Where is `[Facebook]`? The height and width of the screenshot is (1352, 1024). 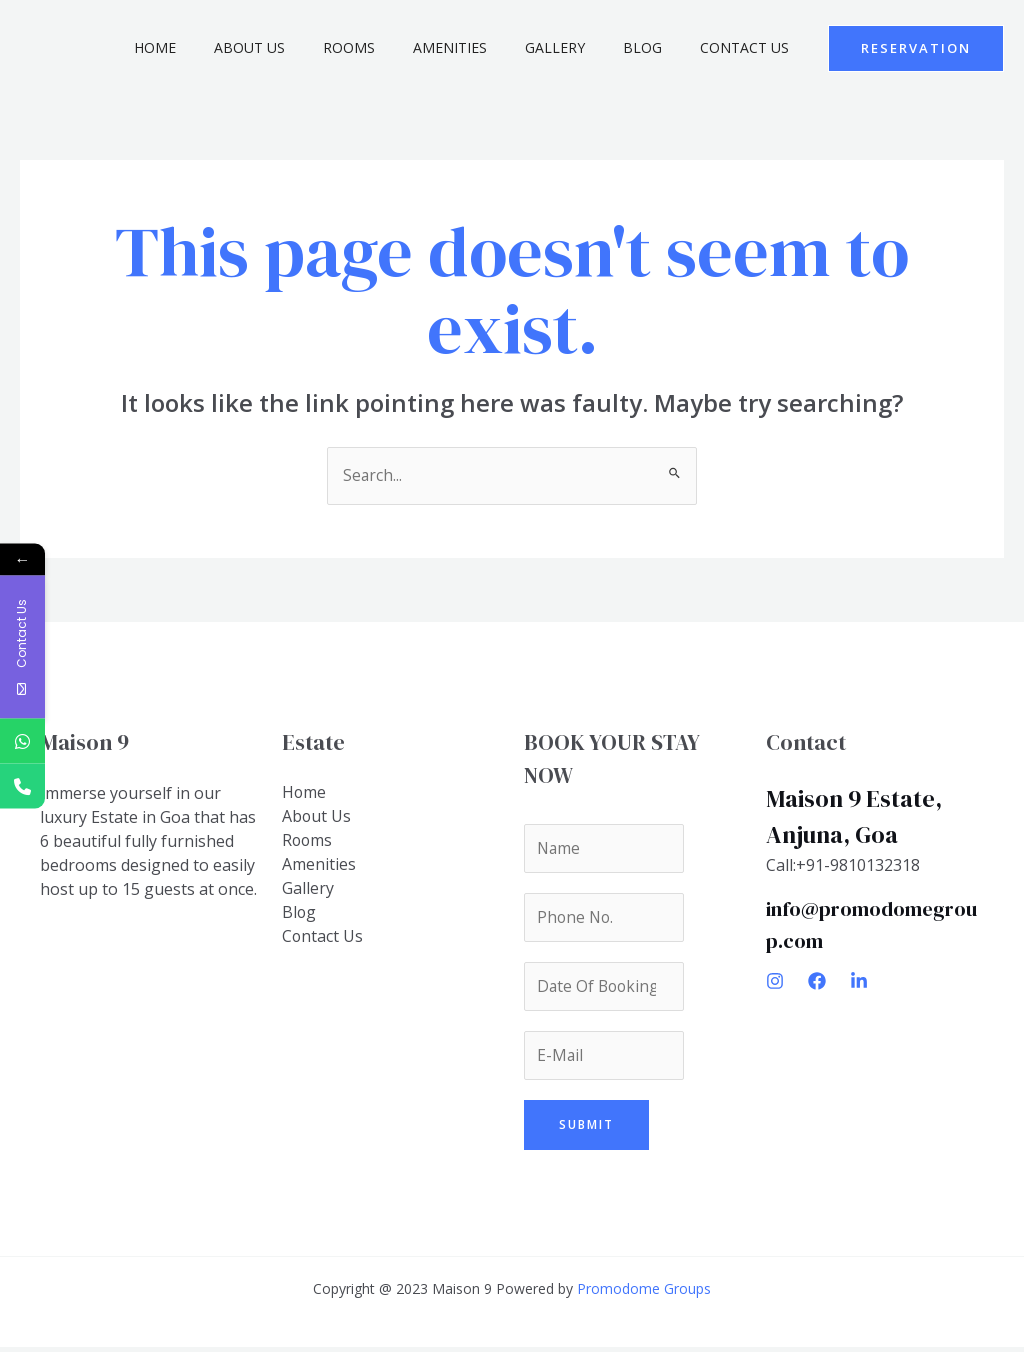
[Facebook] is located at coordinates (817, 982).